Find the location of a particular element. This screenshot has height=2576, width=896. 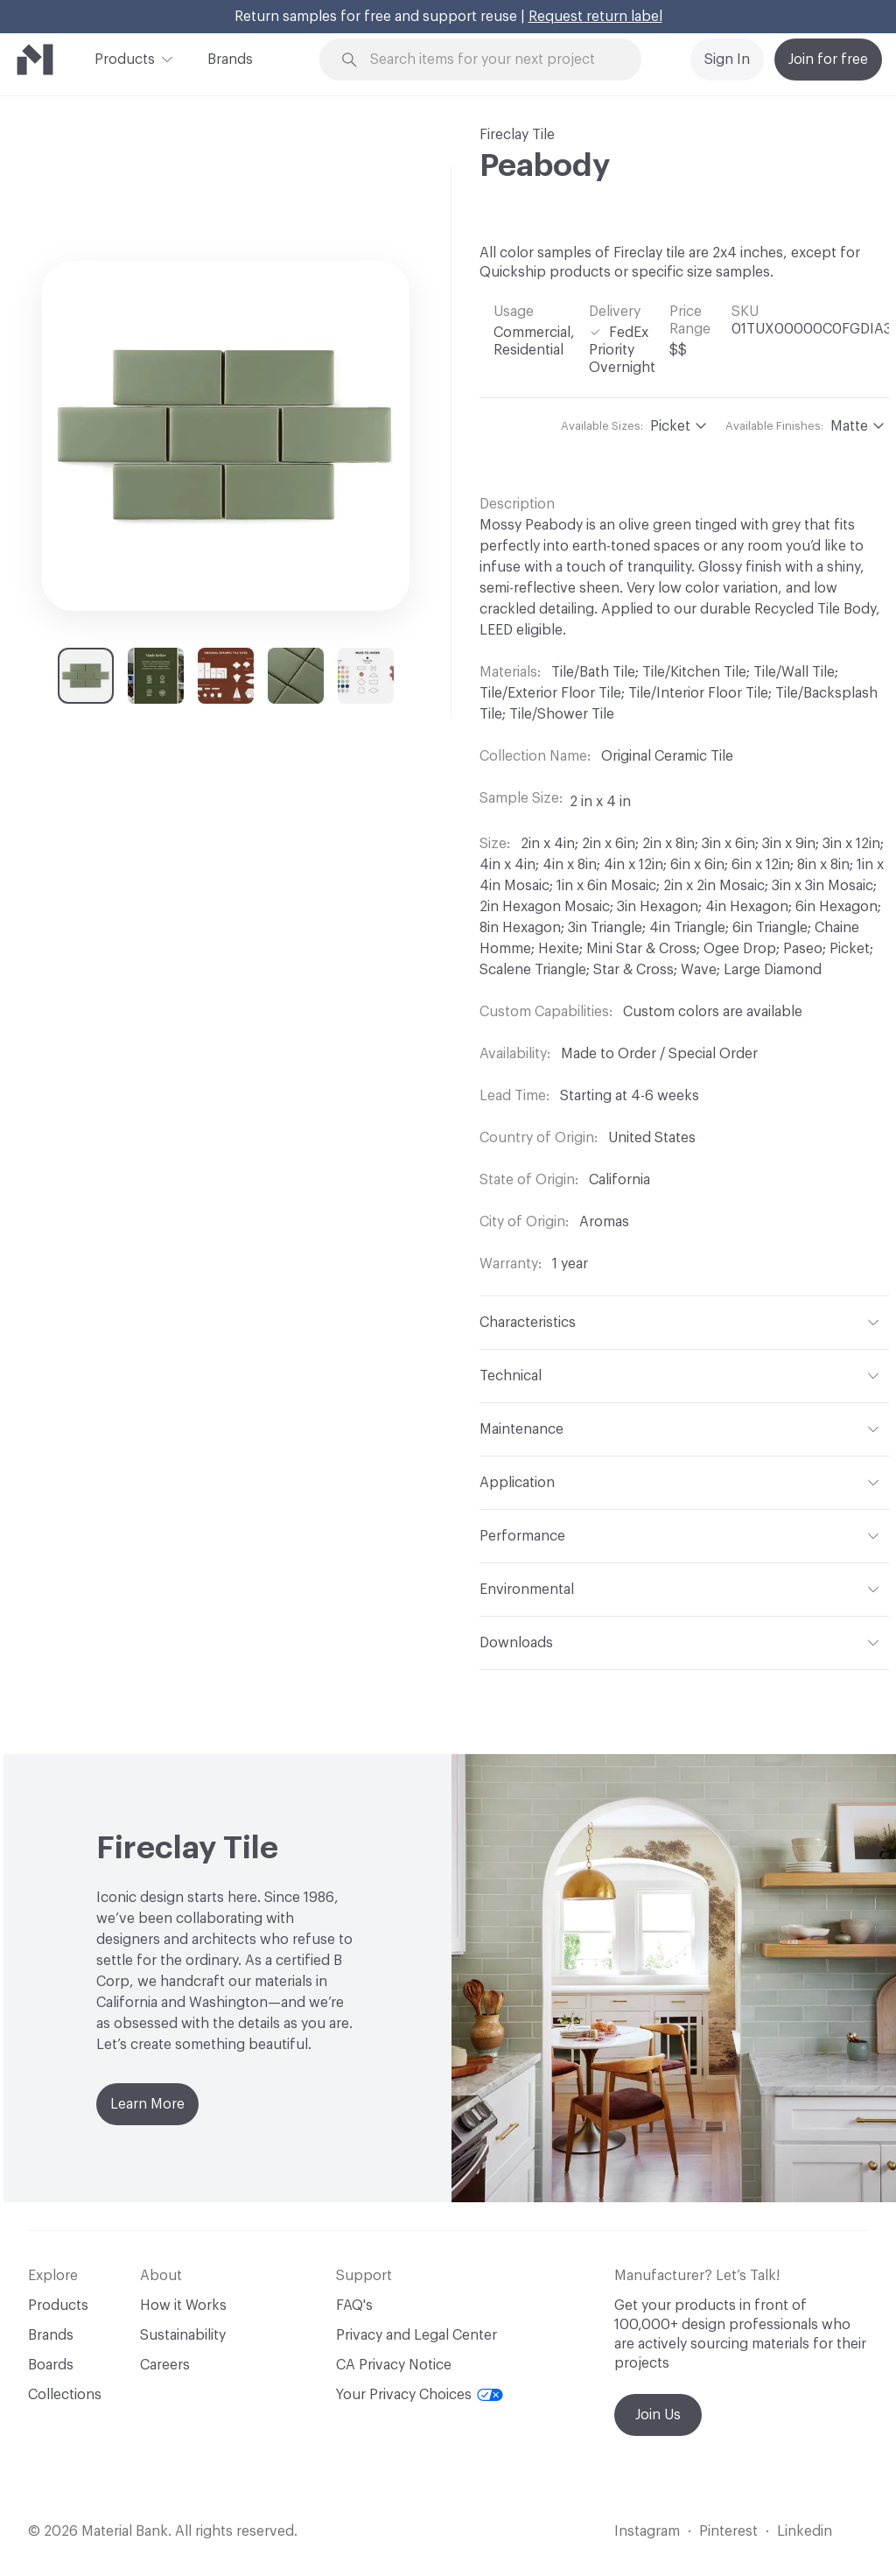

Learn More is located at coordinates (147, 2104).